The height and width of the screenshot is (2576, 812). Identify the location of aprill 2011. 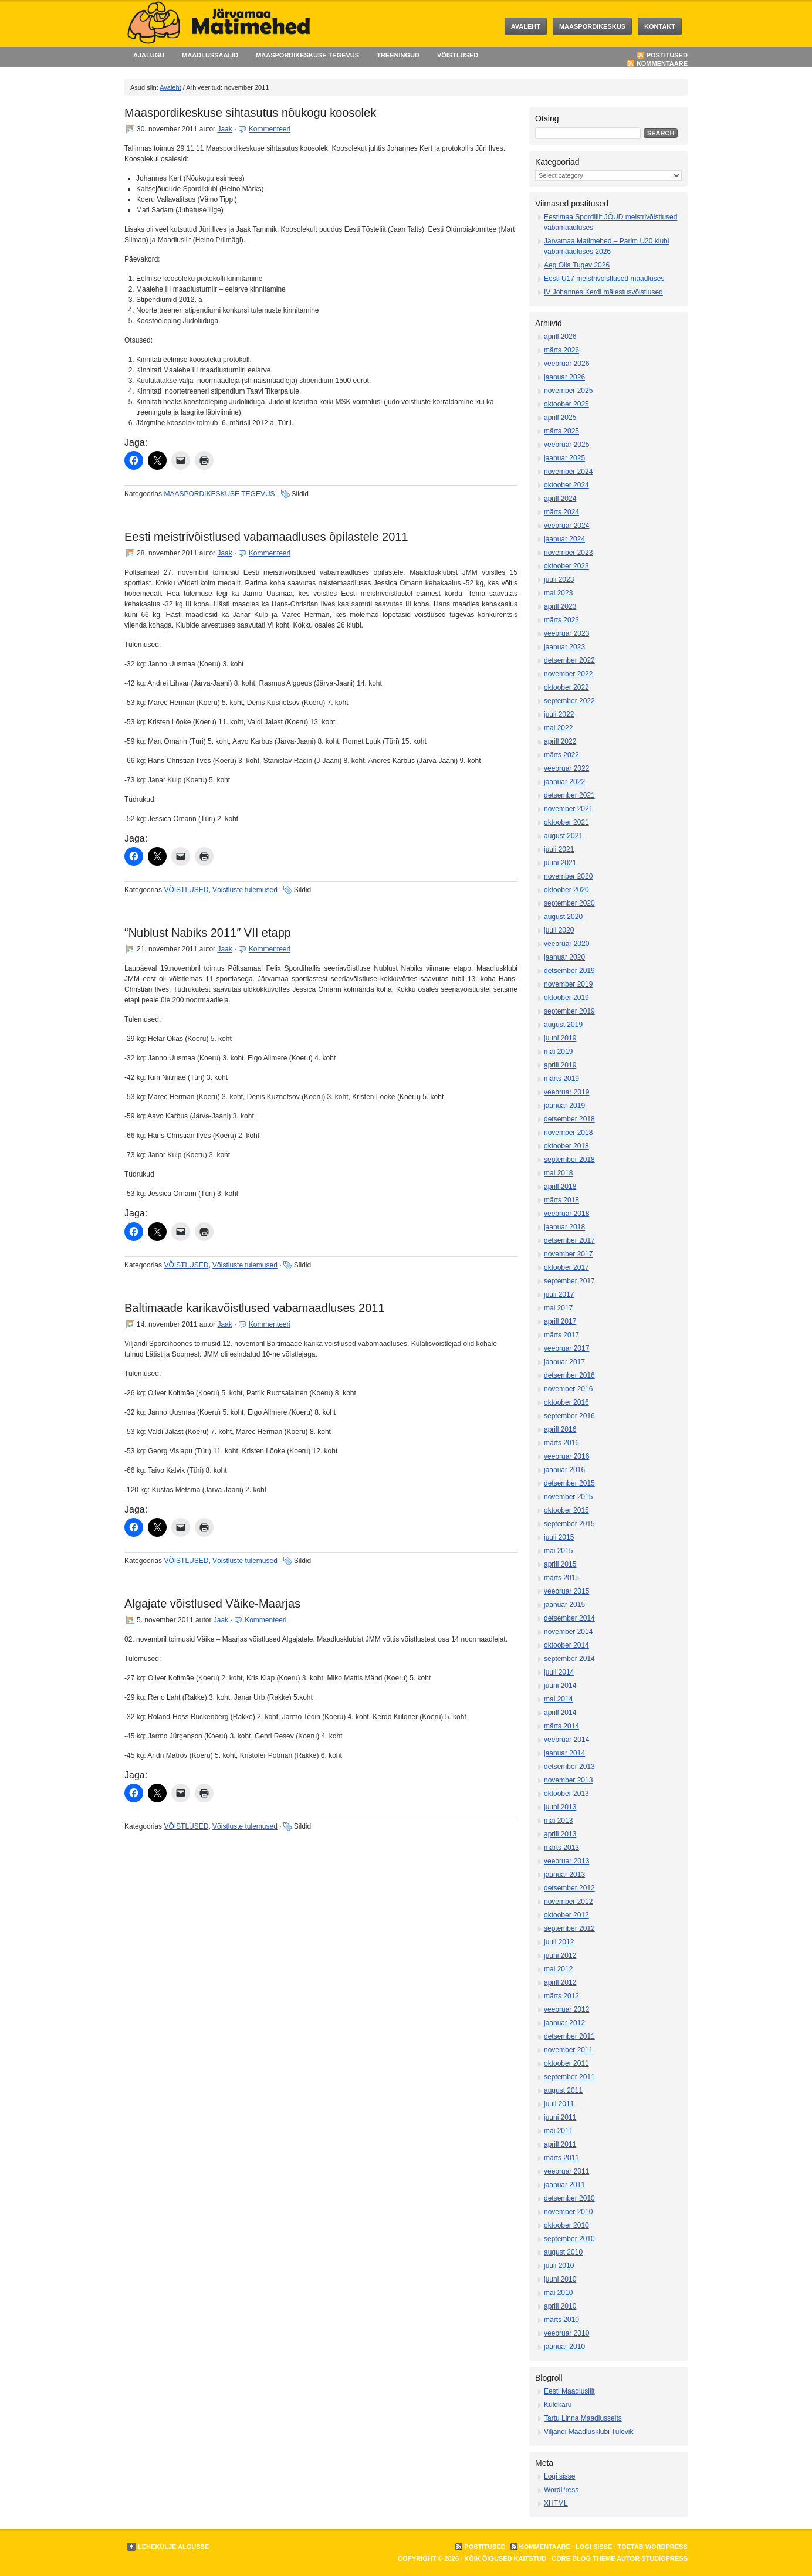
(560, 2144).